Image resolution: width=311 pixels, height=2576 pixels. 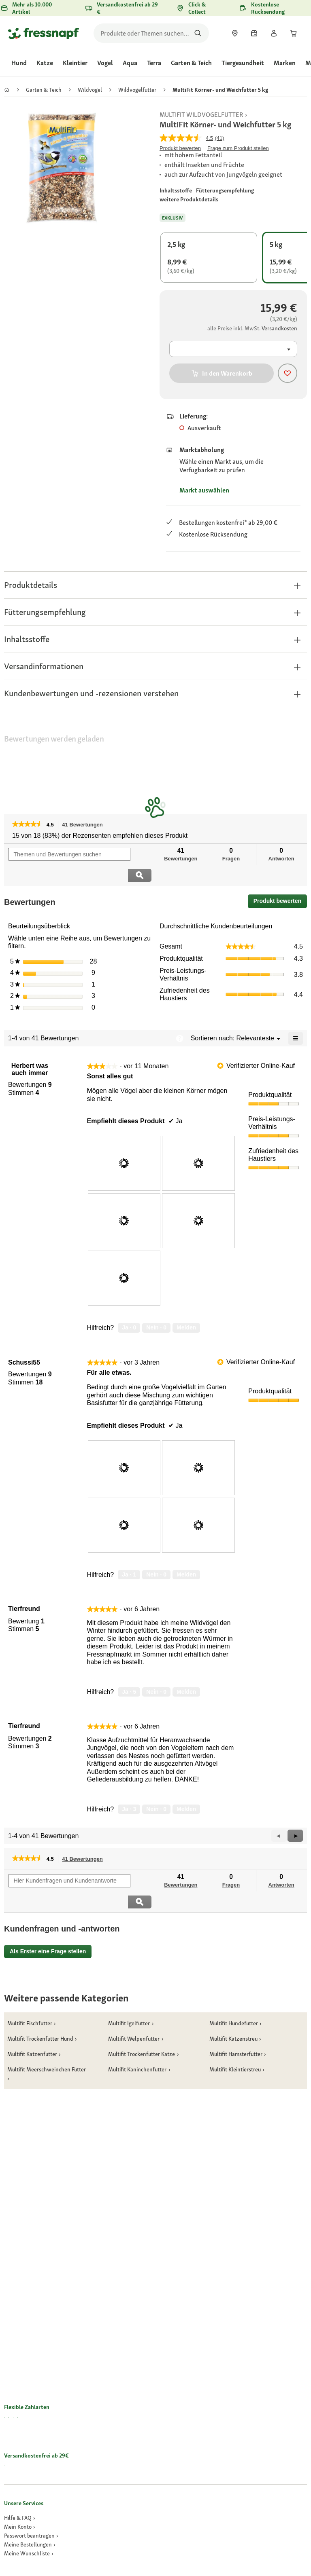 I want to click on [Ja: 3 Personen fanden diese Bewertung von Tierfreund hilfreich.], so click(x=129, y=1788).